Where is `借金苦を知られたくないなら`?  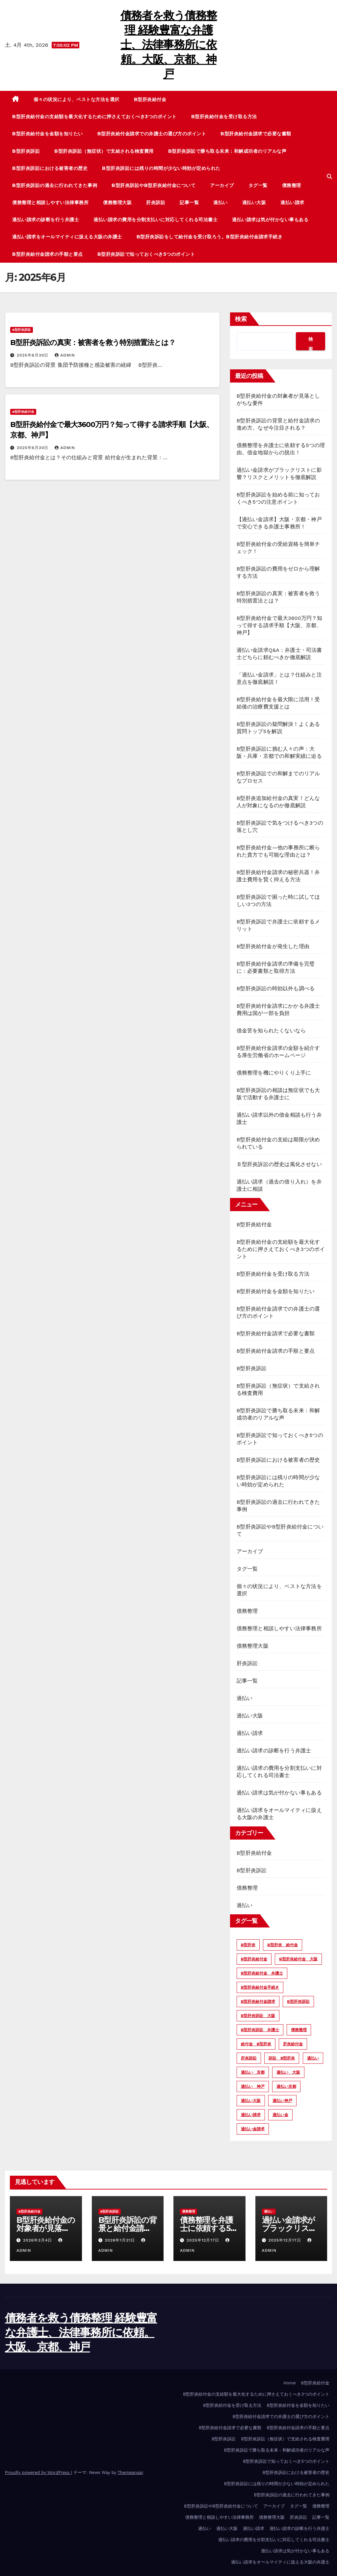
借金苦を知られたくないなら is located at coordinates (271, 1030).